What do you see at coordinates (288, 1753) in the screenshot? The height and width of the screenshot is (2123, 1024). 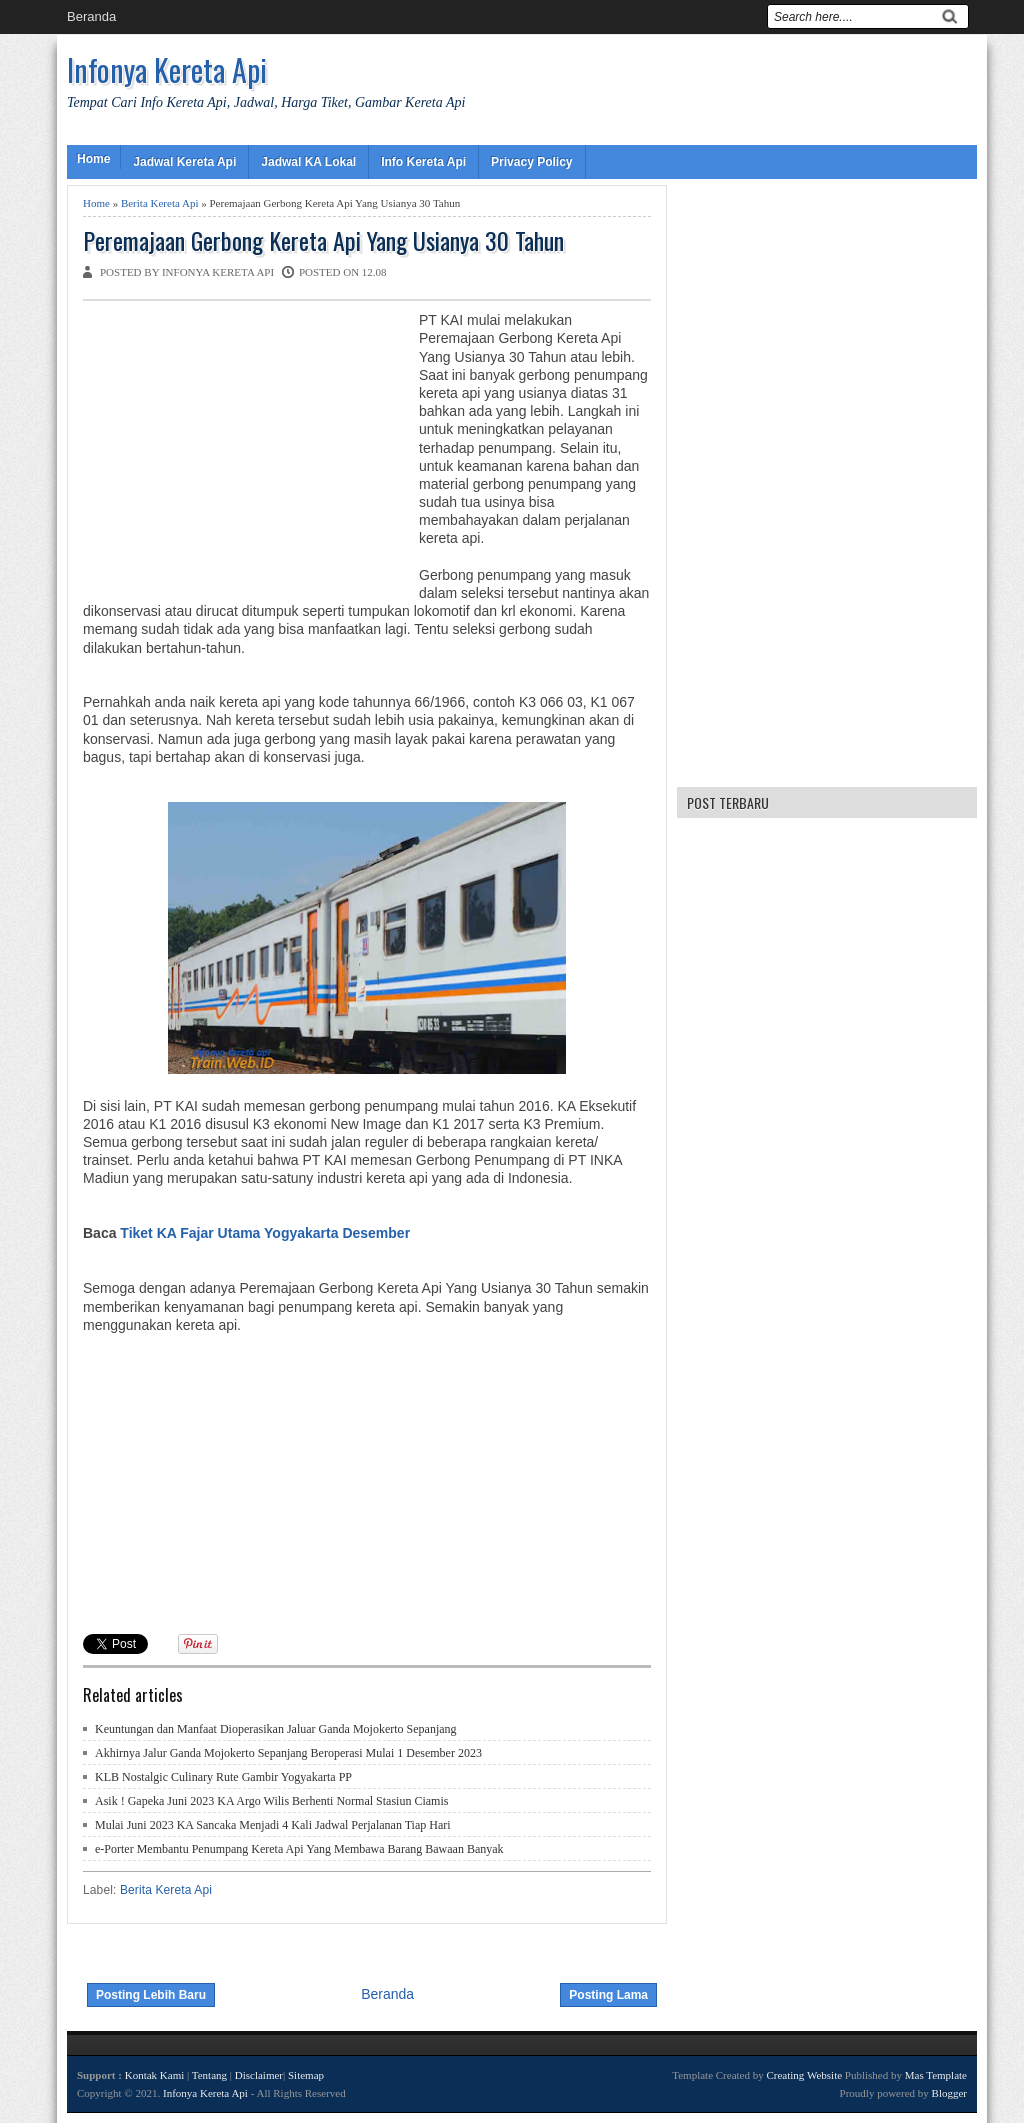 I see `Akhirnya Jalur Ganda Mojokerto Sepanjang Beroperasi Mulai 1 Desember 2023` at bounding box center [288, 1753].